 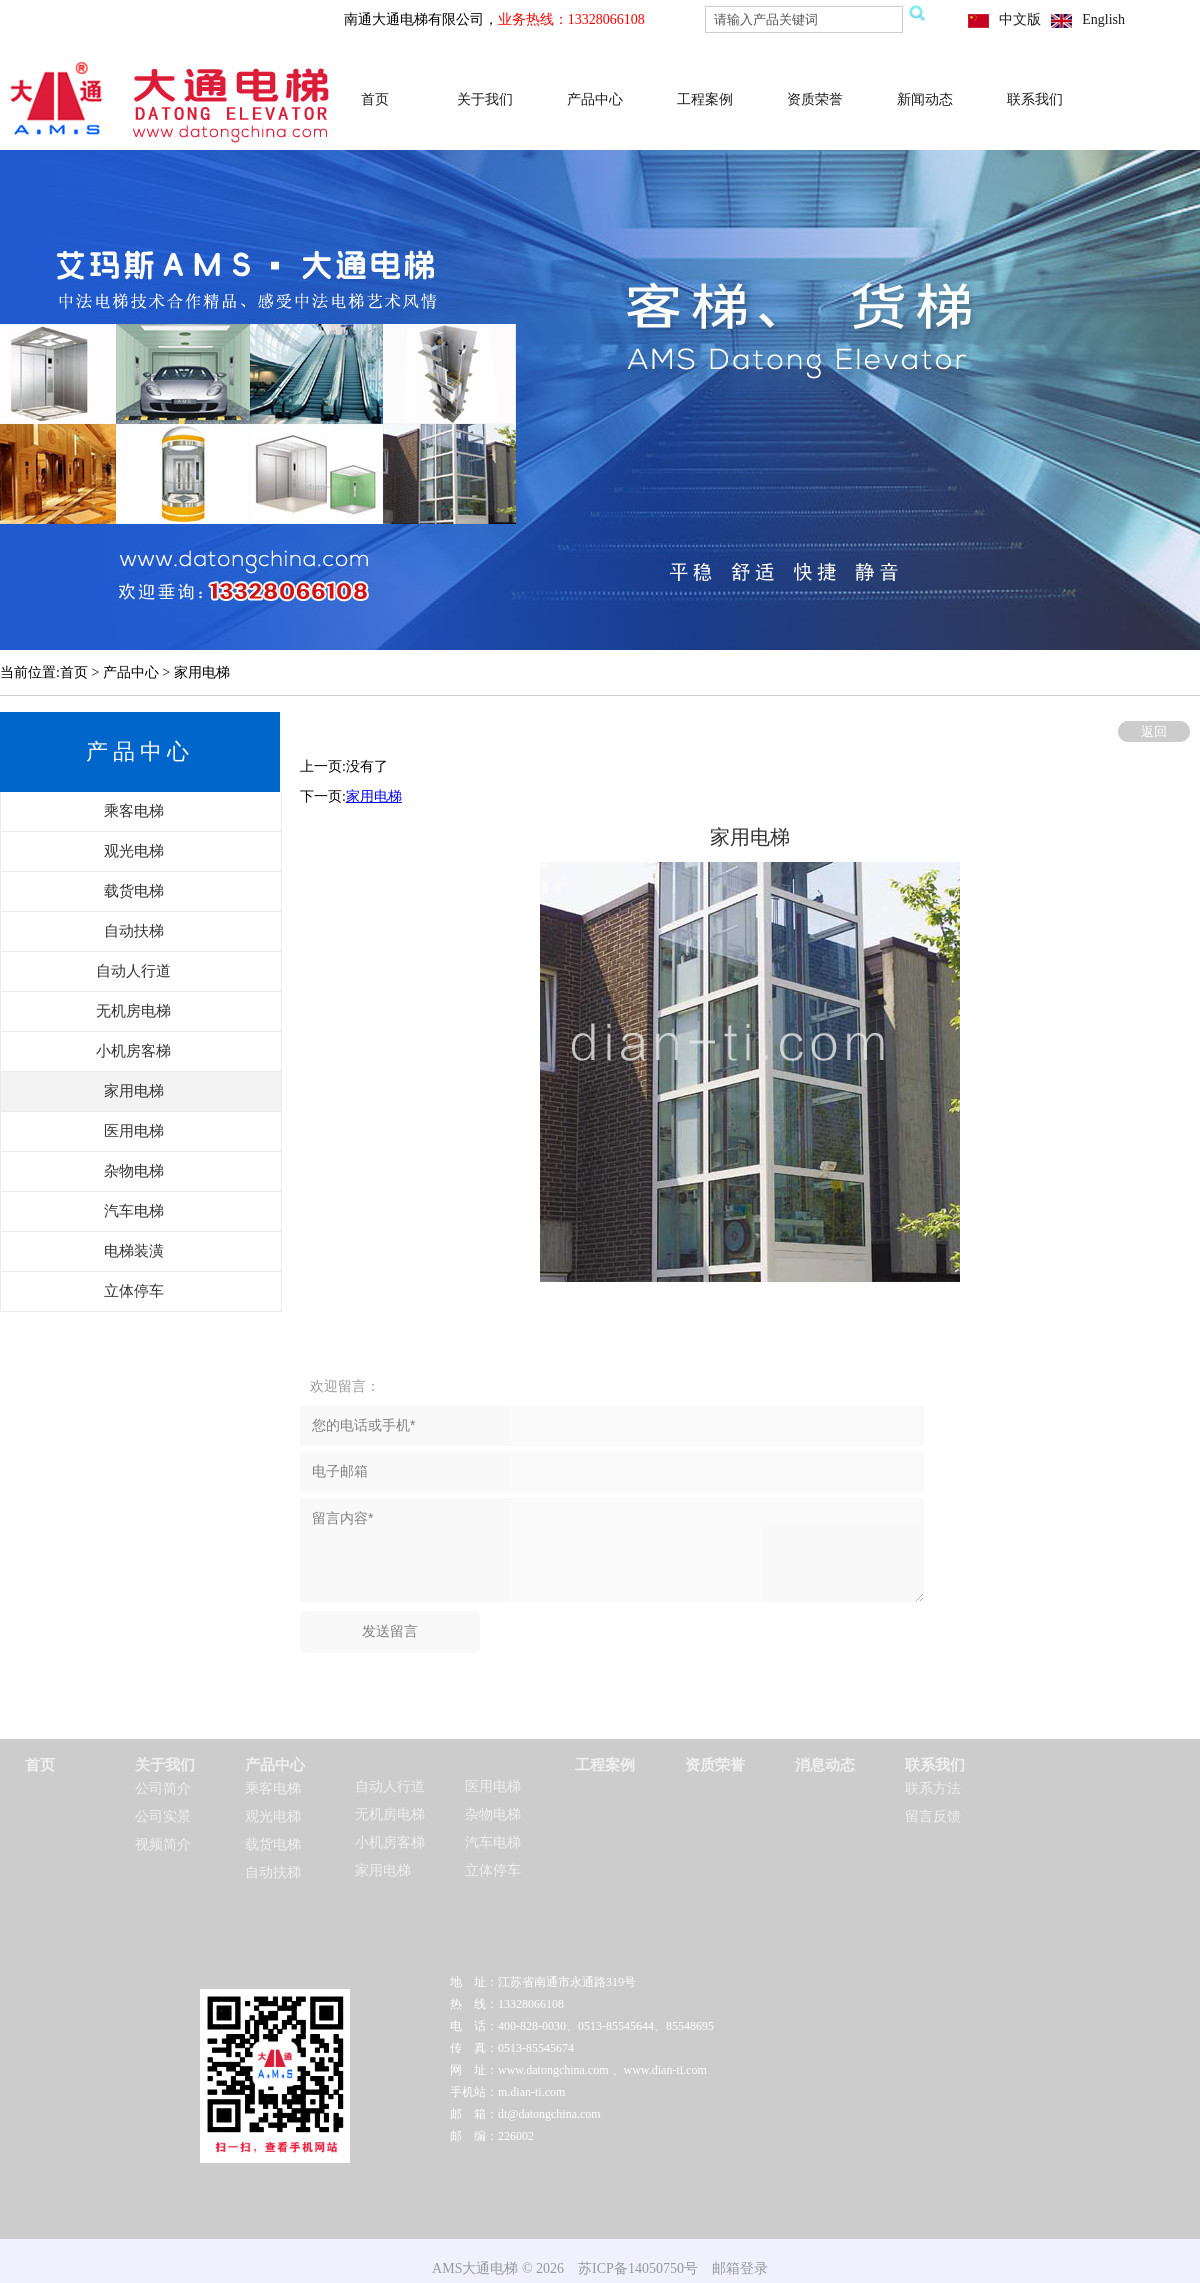 What do you see at coordinates (273, 1872) in the screenshot?
I see `自动扶梯` at bounding box center [273, 1872].